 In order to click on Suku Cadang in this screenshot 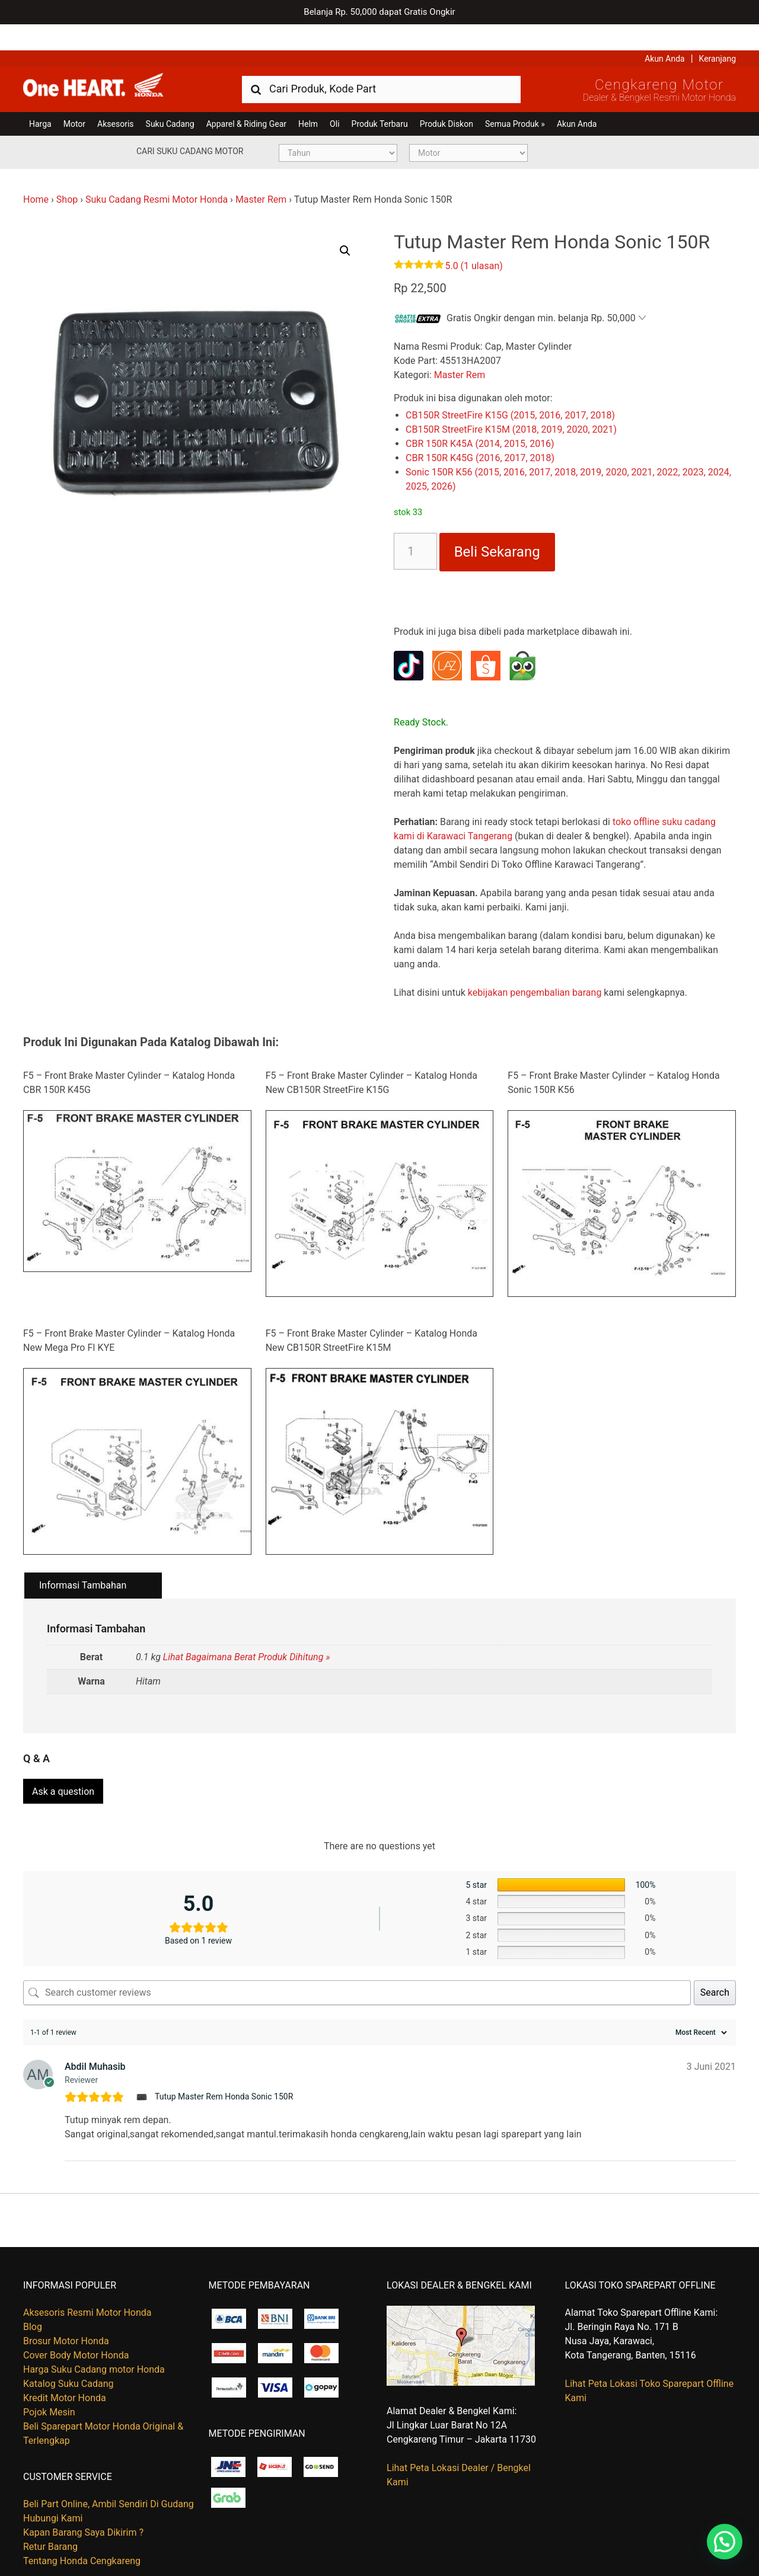, I will do `click(170, 98)`.